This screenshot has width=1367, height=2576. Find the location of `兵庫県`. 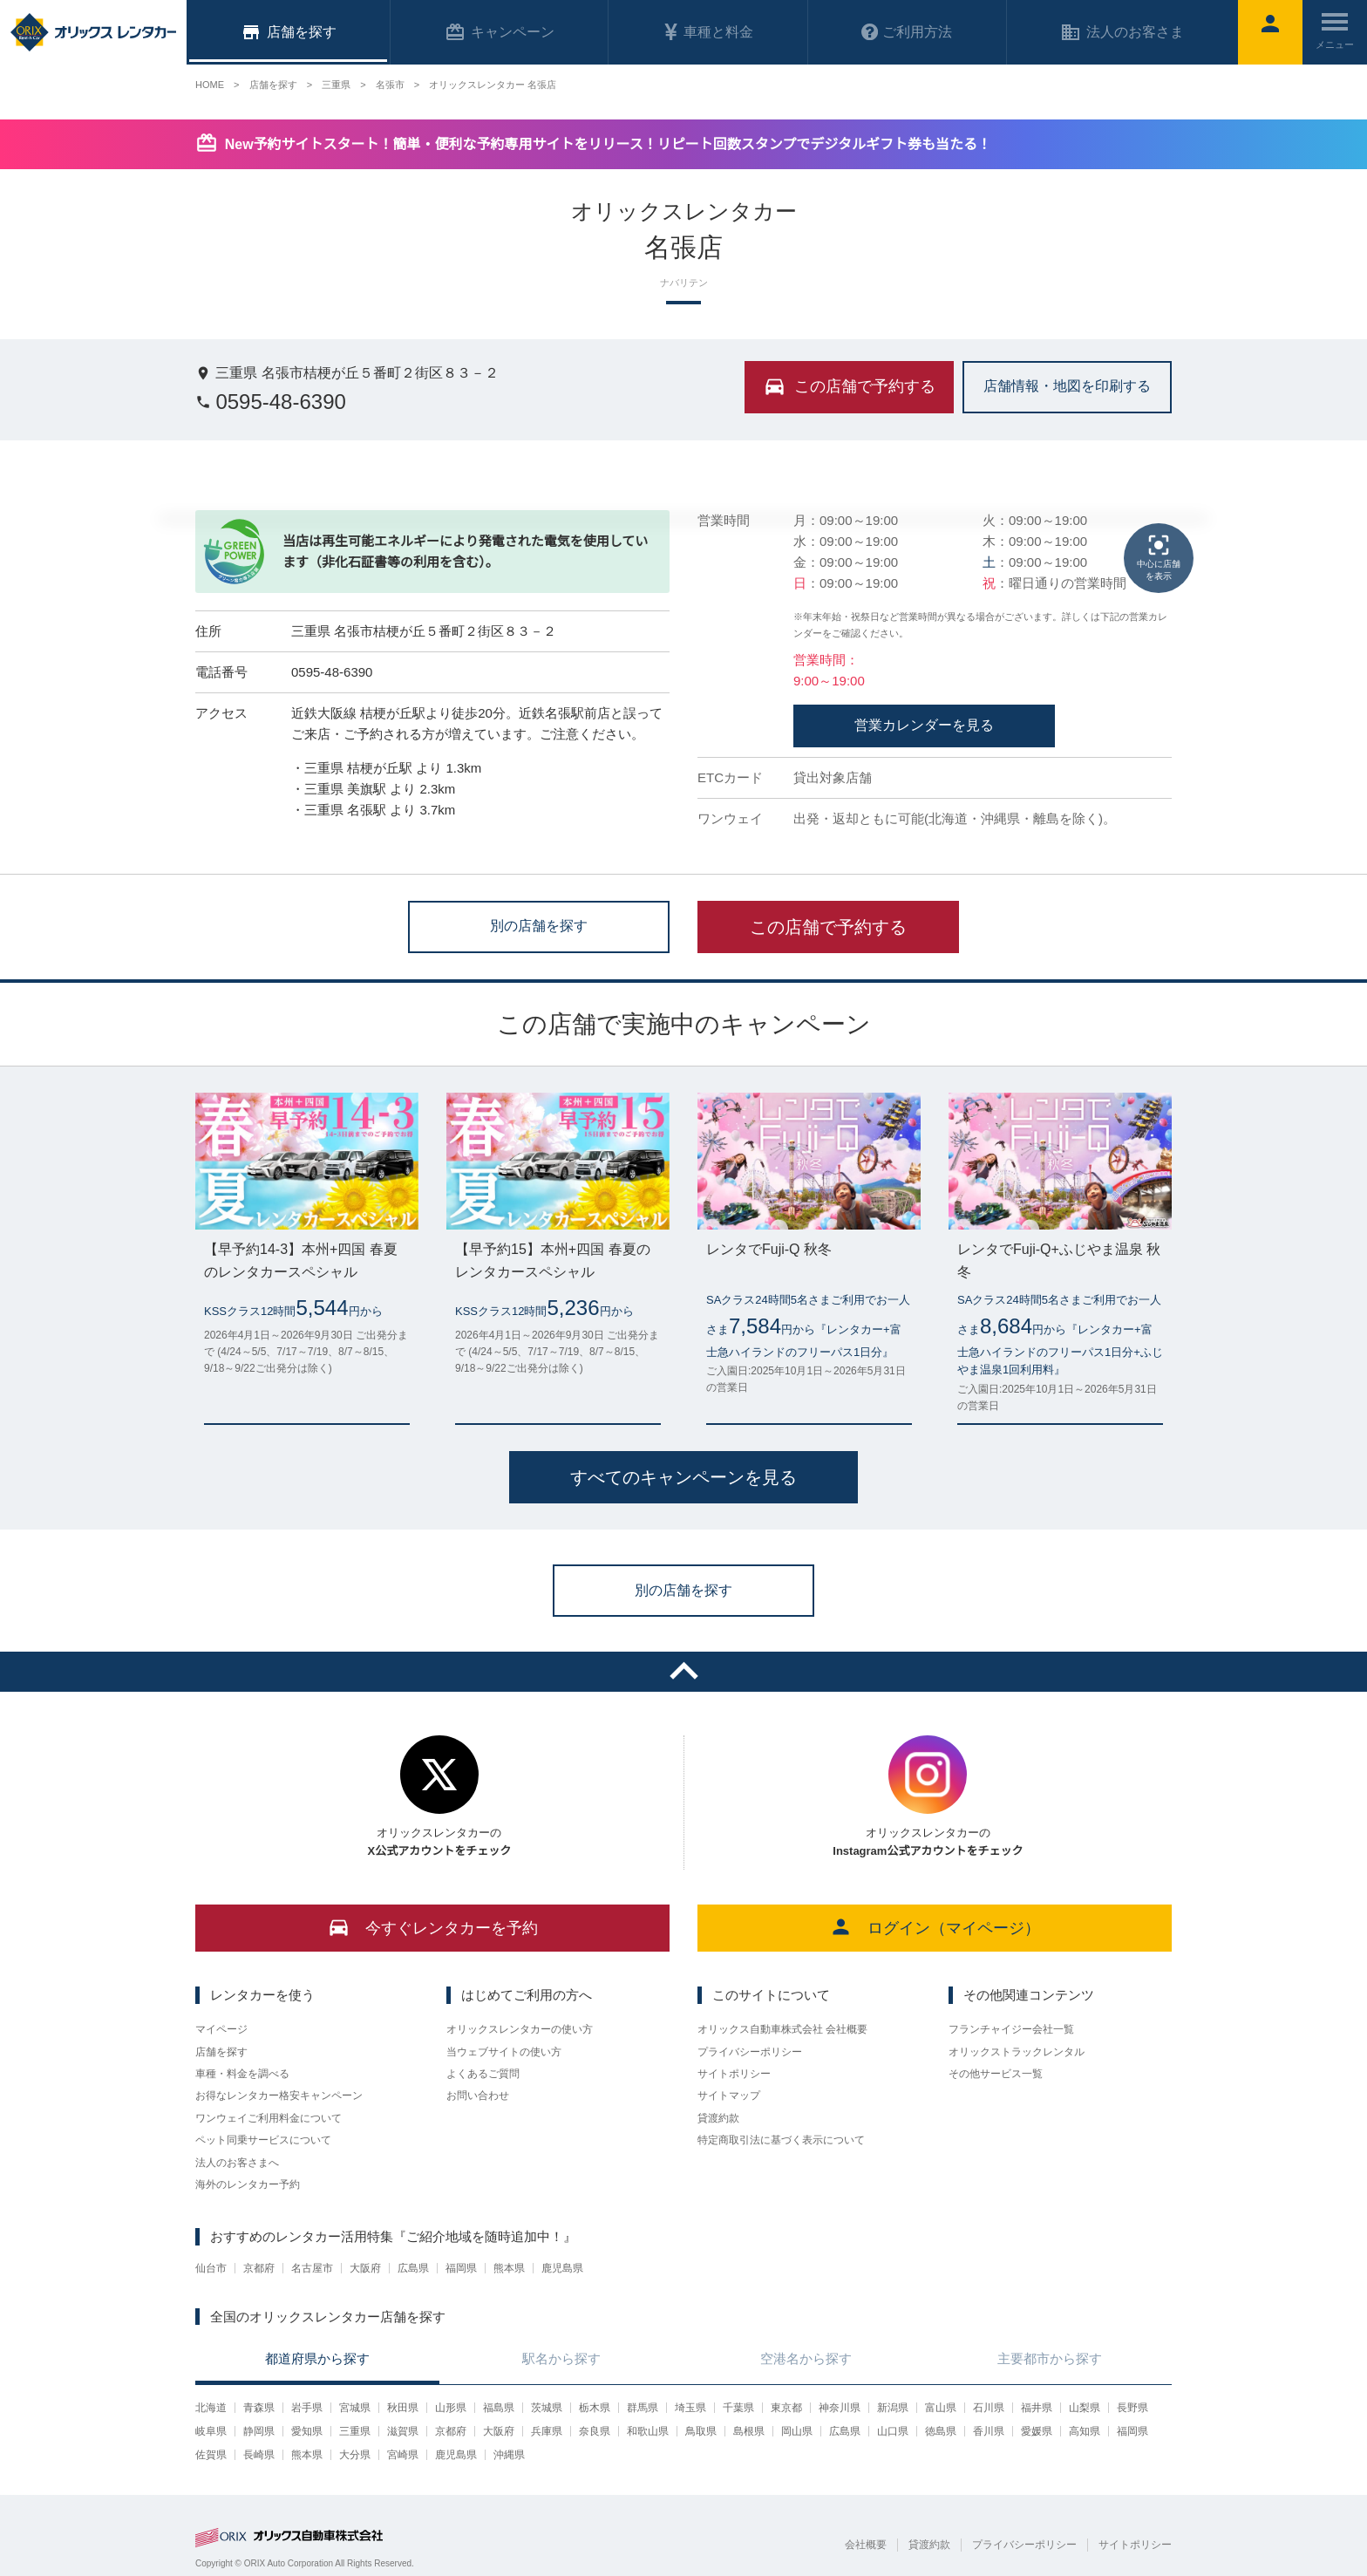

兵庫県 is located at coordinates (546, 2431).